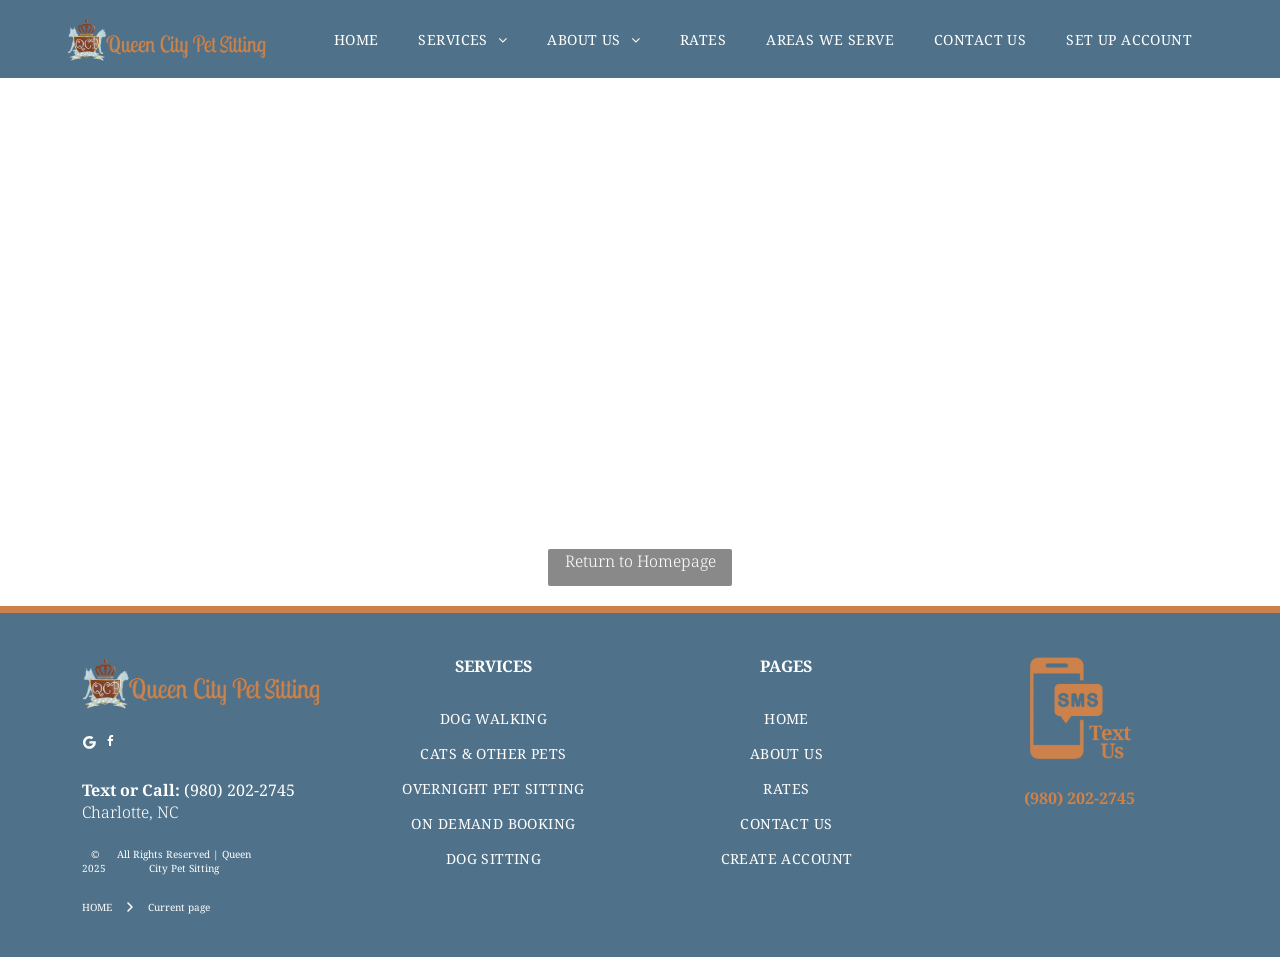  What do you see at coordinates (90, 744) in the screenshot?
I see `[Google]` at bounding box center [90, 744].